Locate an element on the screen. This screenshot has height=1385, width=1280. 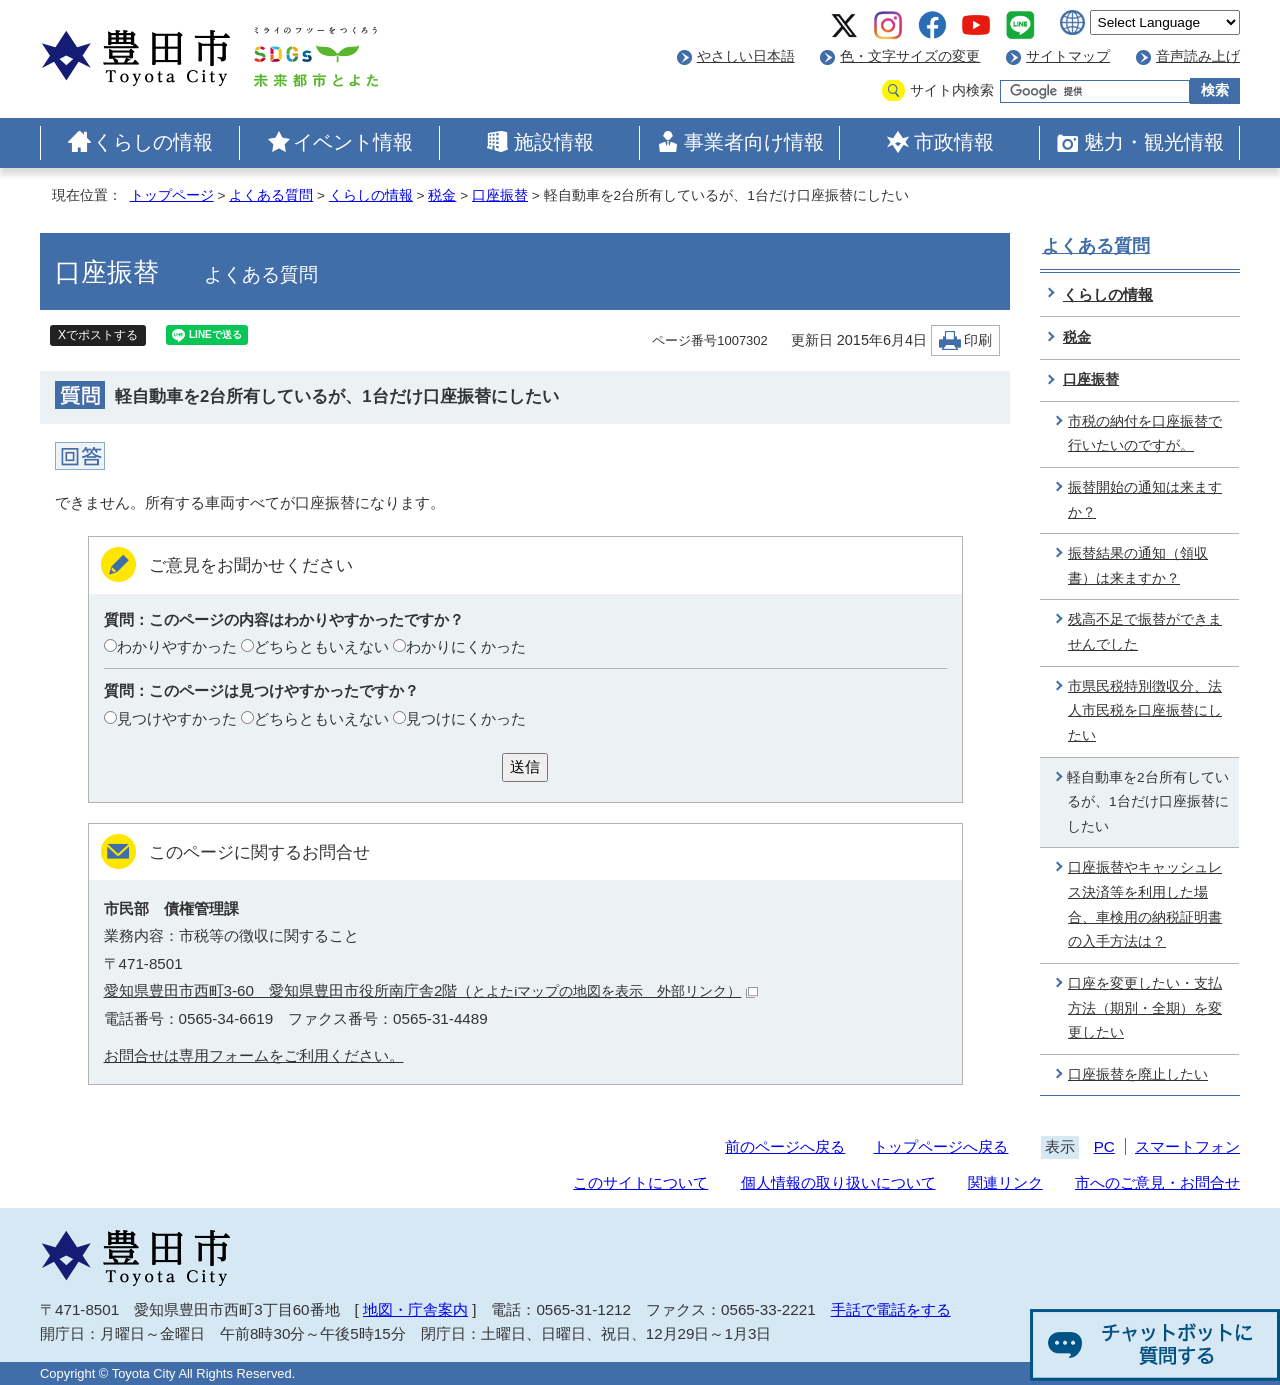
このサイトについて is located at coordinates (640, 1182).